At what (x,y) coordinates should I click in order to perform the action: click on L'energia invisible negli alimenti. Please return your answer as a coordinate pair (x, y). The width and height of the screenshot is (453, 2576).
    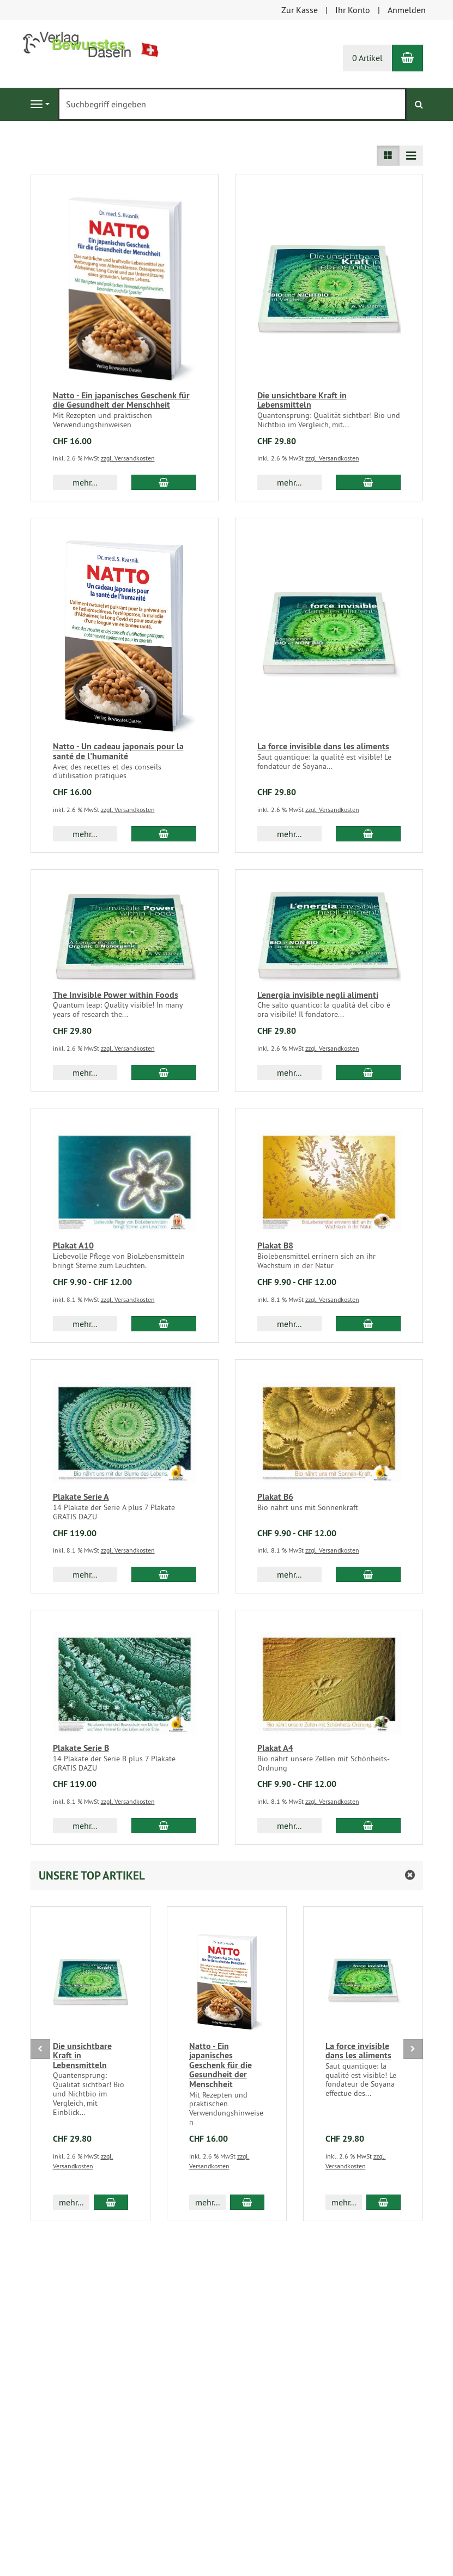
    Looking at the image, I should click on (317, 995).